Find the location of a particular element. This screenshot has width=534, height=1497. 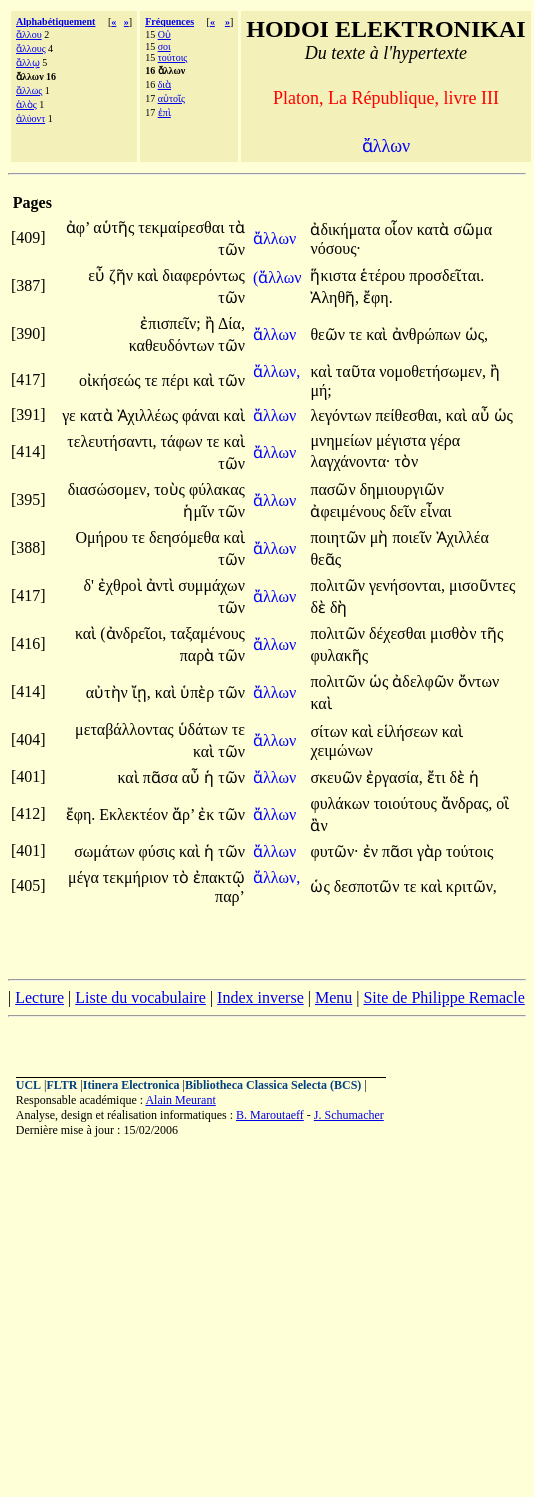

συμμάχων is located at coordinates (211, 585).